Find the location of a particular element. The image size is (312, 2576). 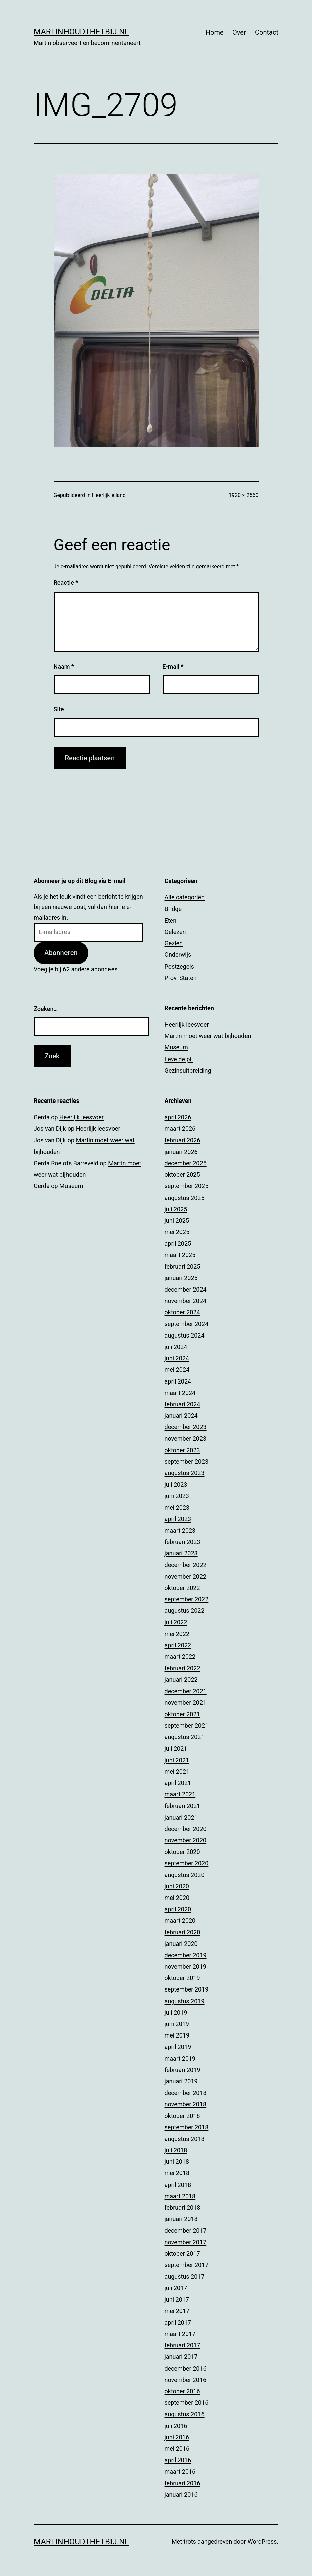

Prov. Staten is located at coordinates (181, 977).